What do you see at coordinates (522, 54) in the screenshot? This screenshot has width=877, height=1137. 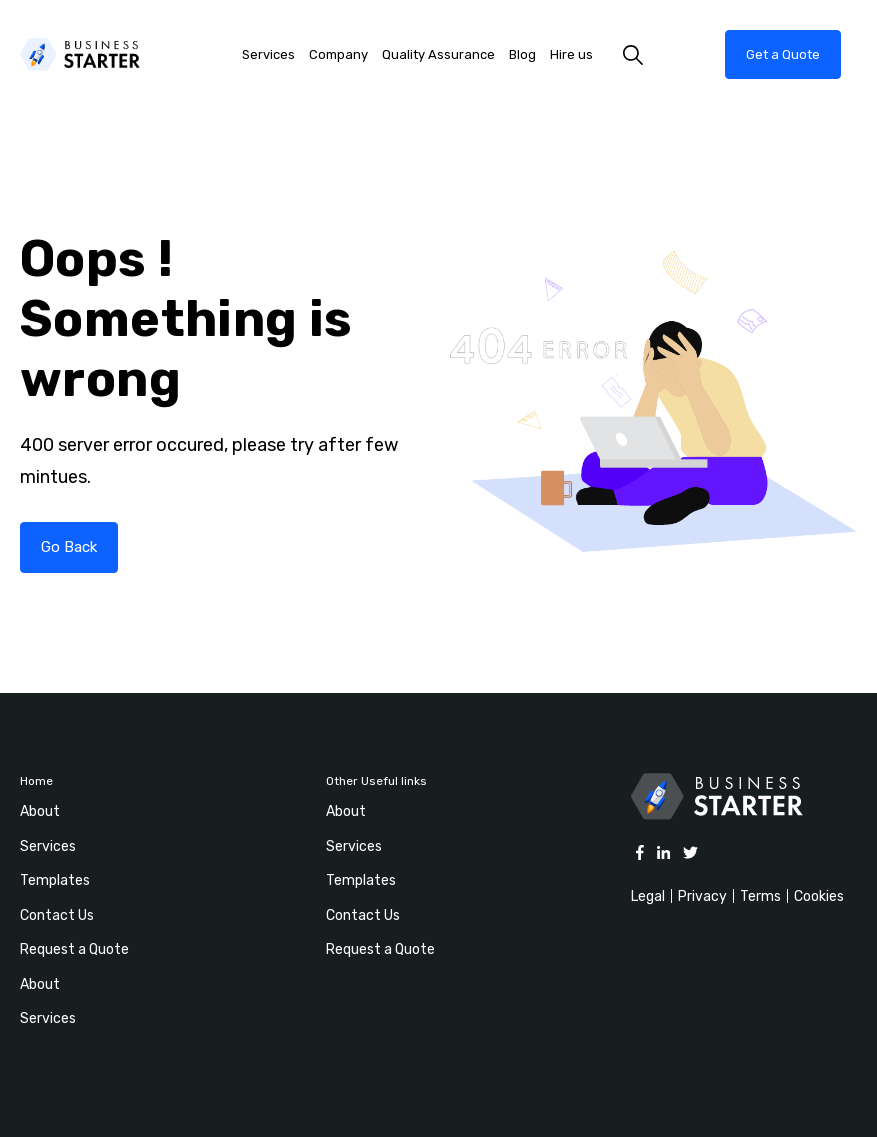 I see `Blog [menuitem]` at bounding box center [522, 54].